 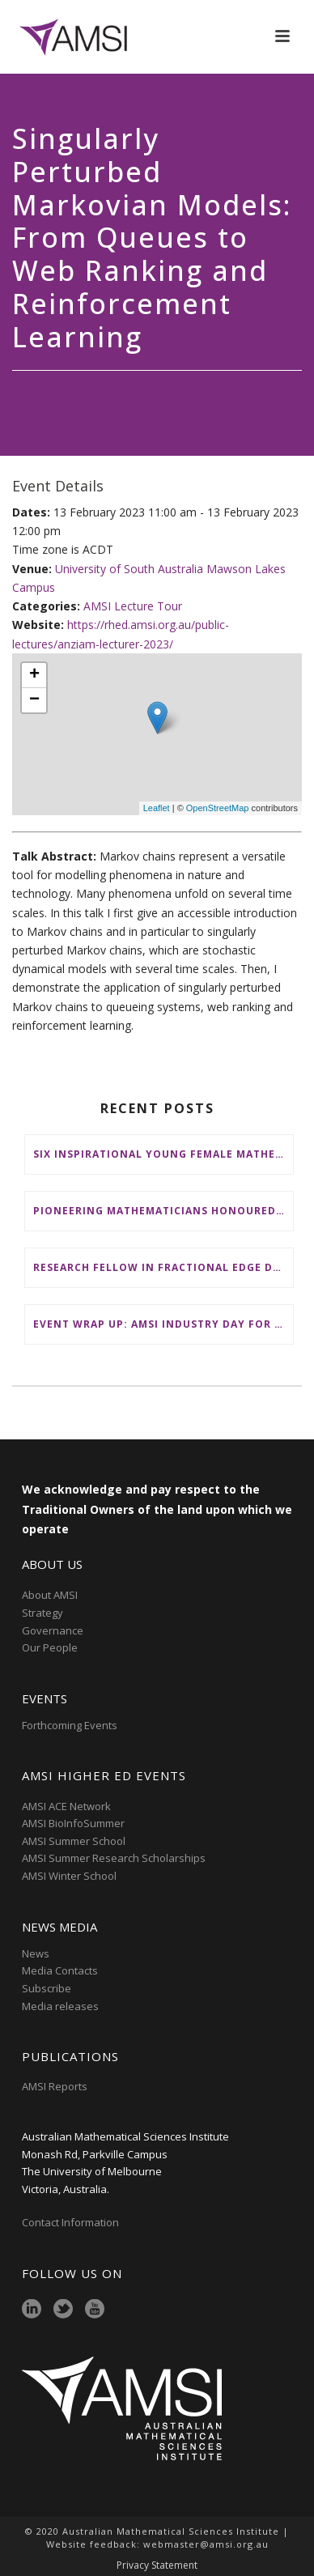 What do you see at coordinates (35, 1953) in the screenshot?
I see `News` at bounding box center [35, 1953].